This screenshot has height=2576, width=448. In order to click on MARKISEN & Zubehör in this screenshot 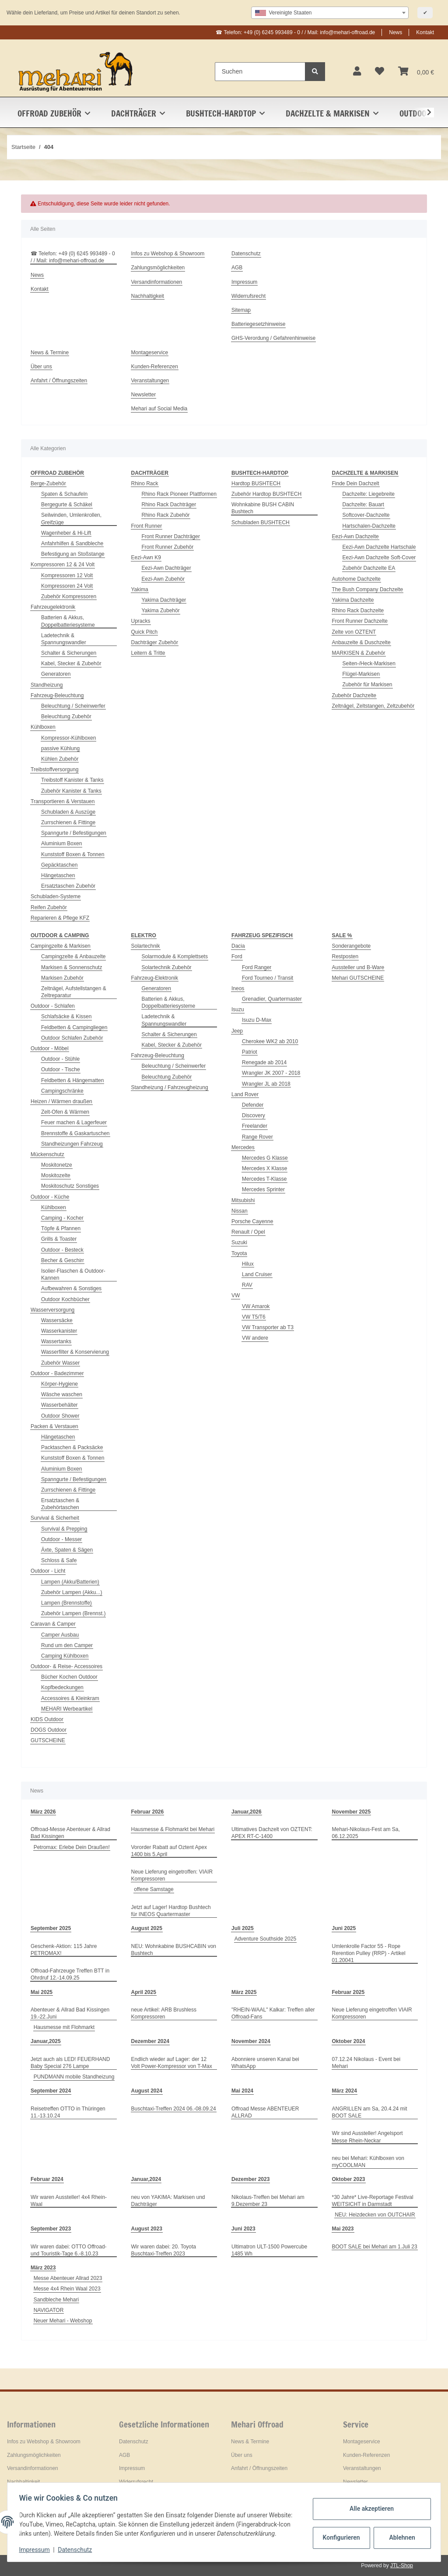, I will do `click(358, 653)`.